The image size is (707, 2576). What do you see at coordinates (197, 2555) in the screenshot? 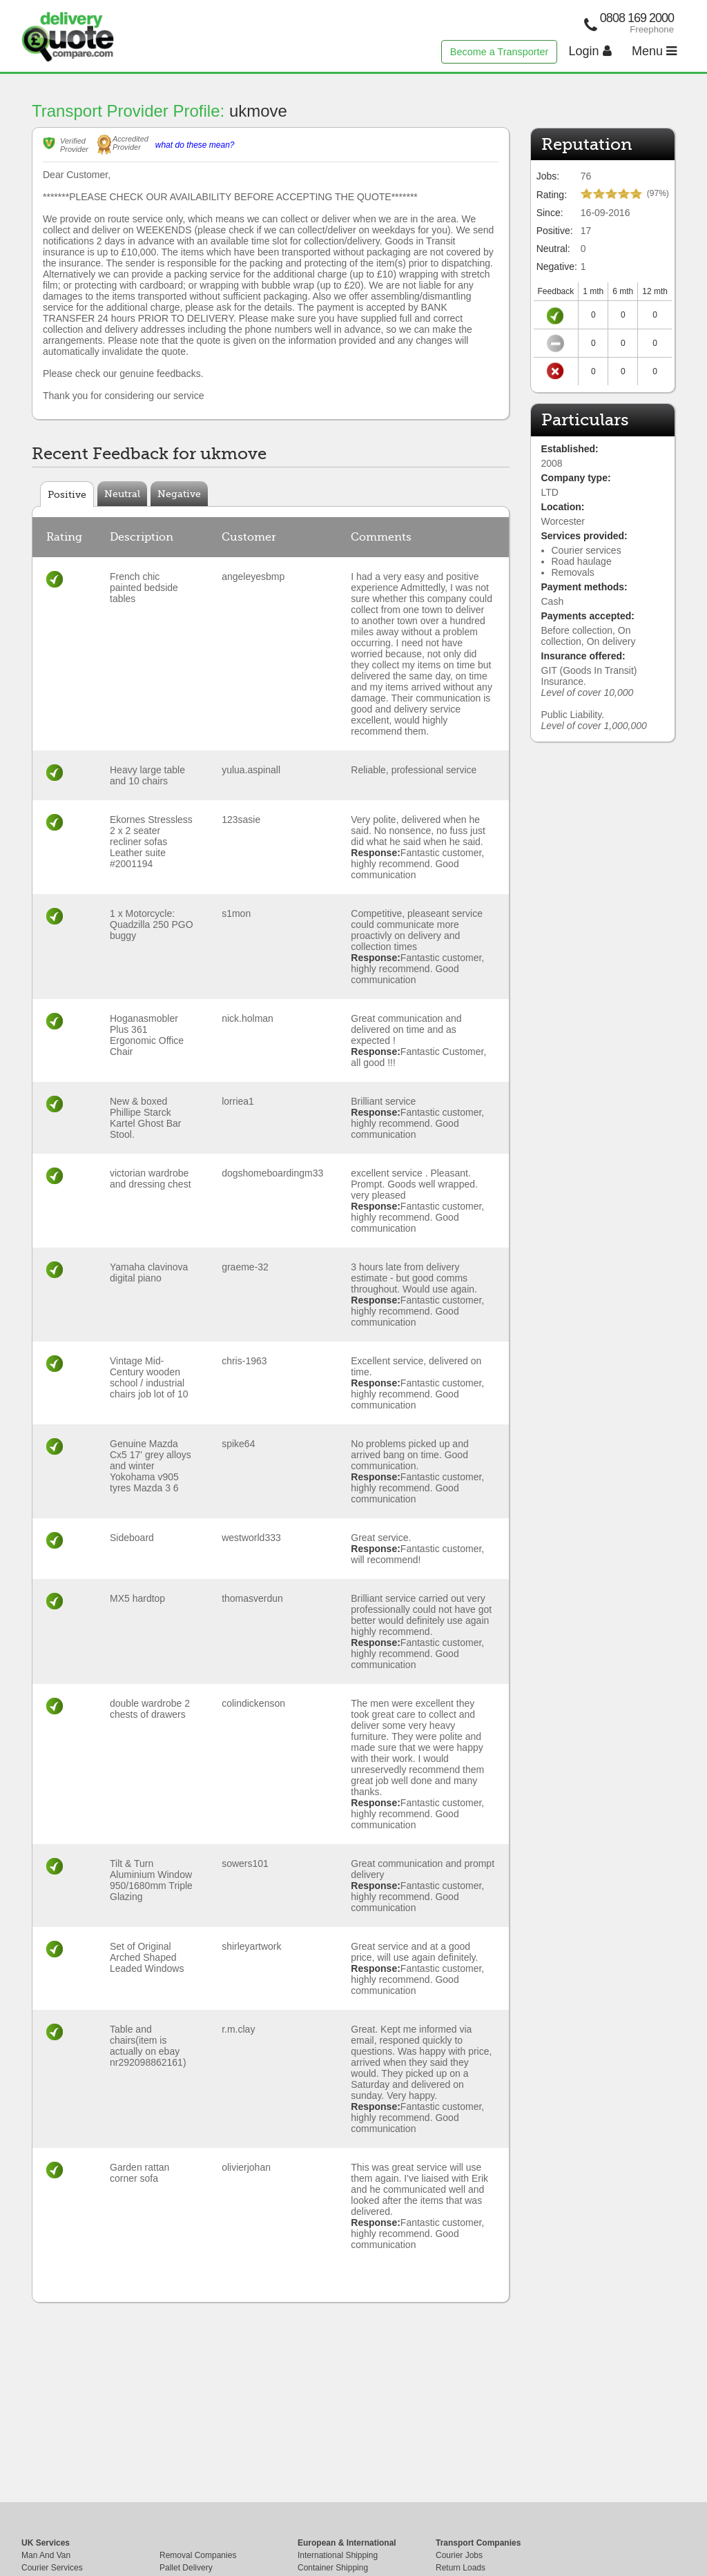
I see `Removal Companies` at bounding box center [197, 2555].